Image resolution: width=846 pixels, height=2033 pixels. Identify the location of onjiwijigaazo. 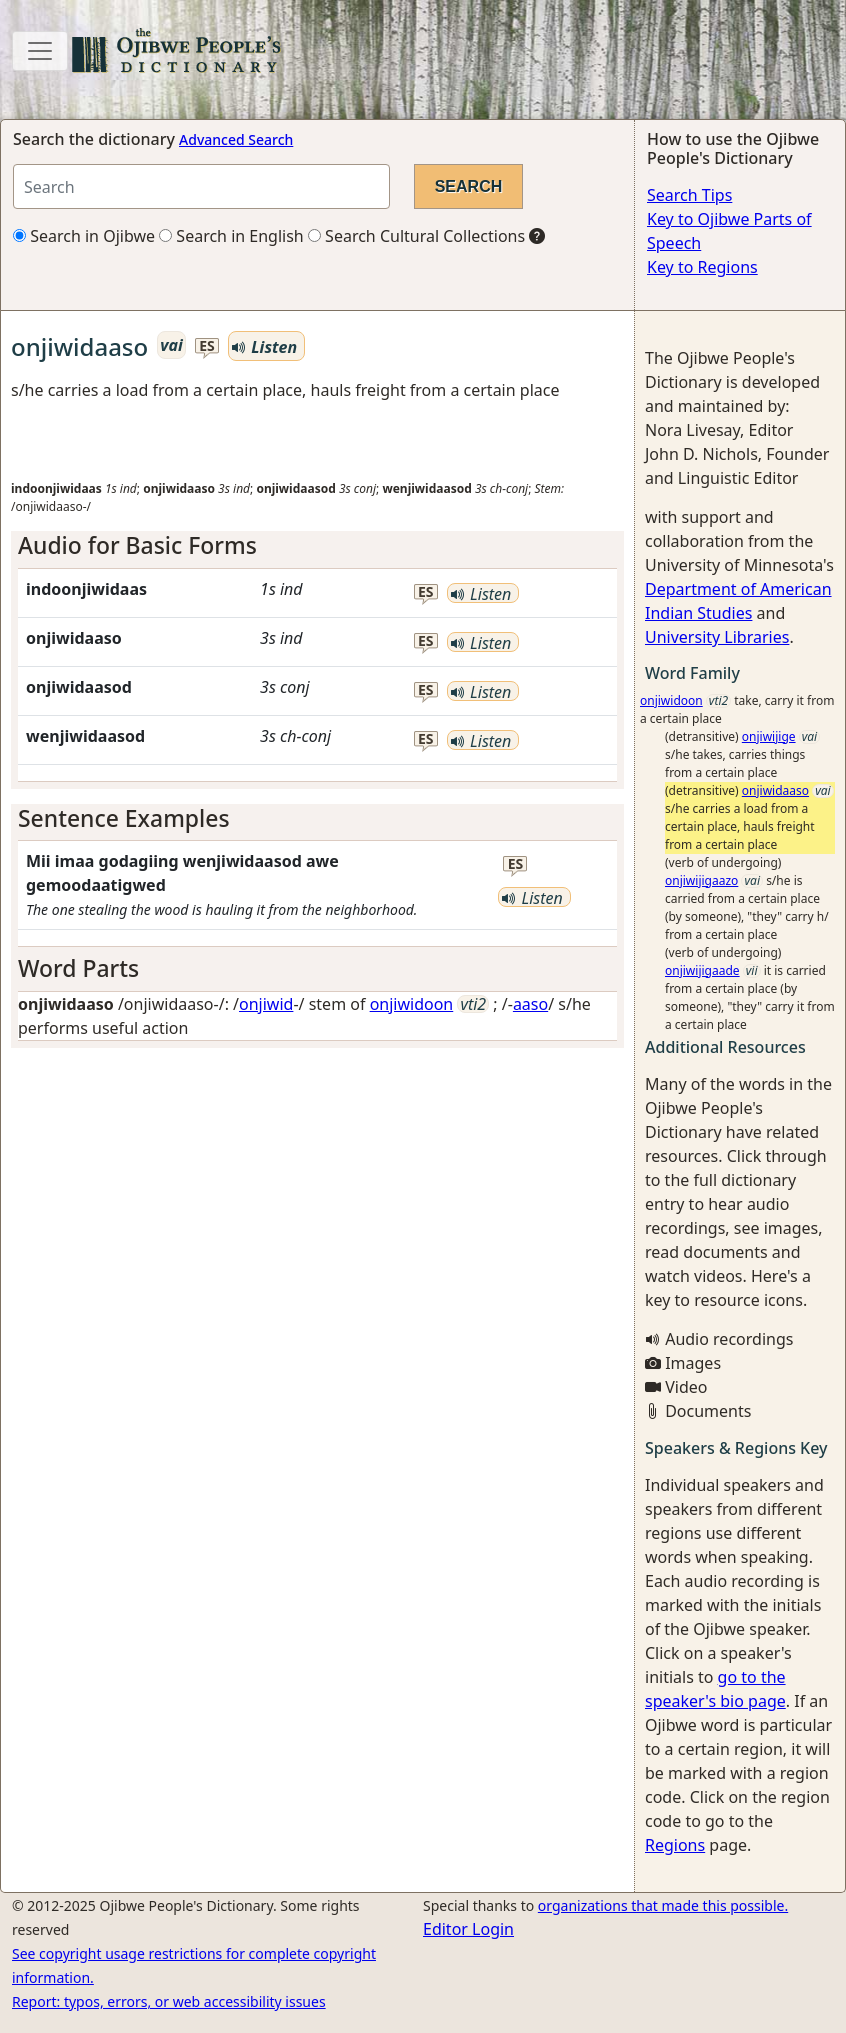
(701, 880).